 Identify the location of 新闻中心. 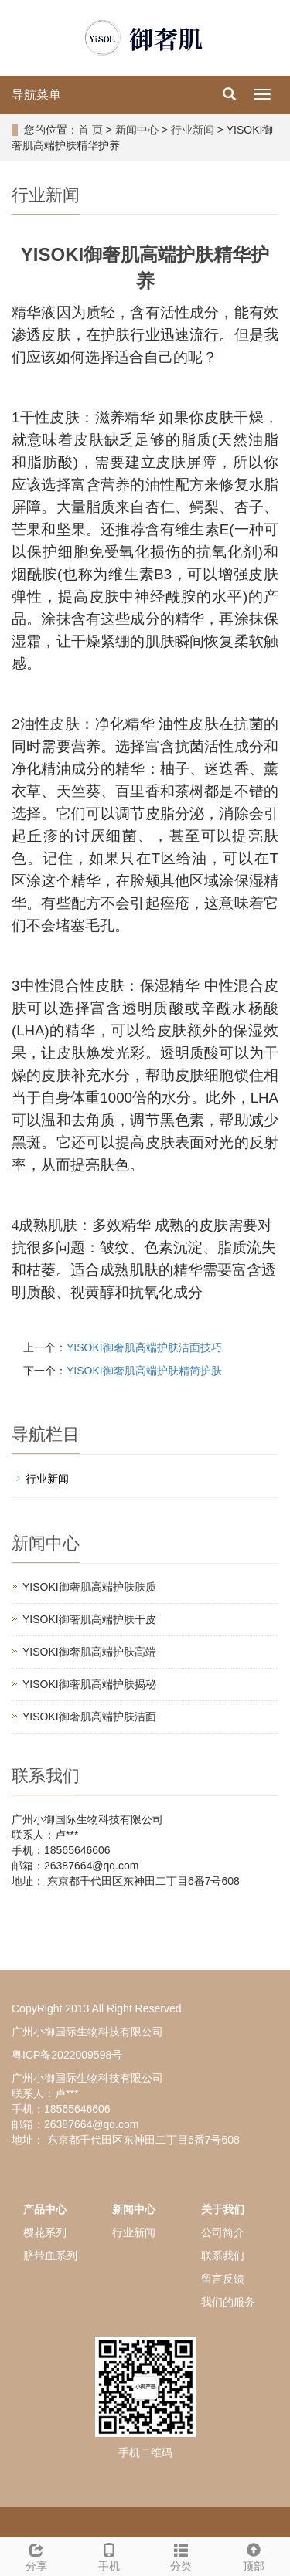
(137, 130).